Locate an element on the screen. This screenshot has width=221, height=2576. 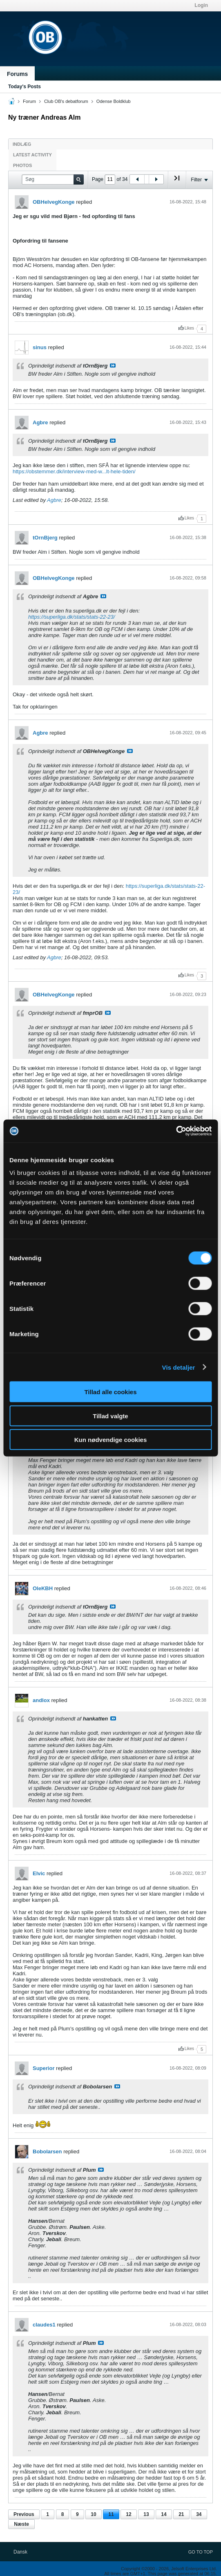
Today's Posts is located at coordinates (24, 86).